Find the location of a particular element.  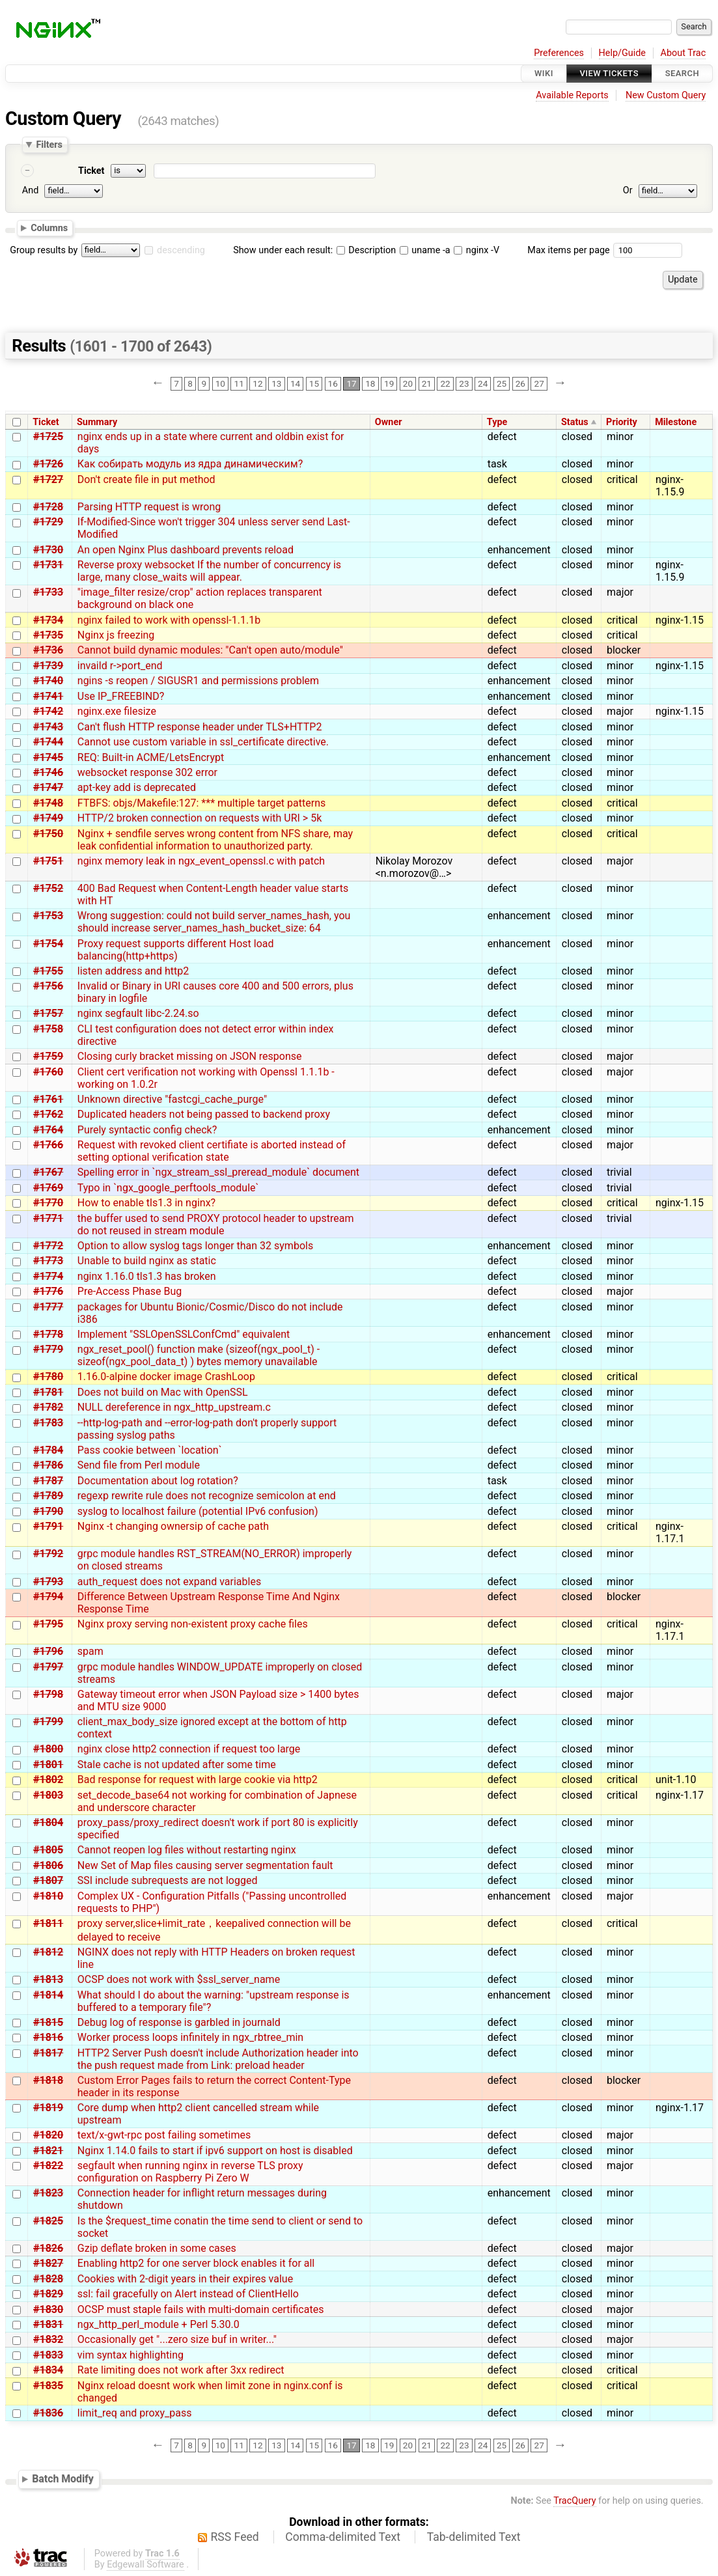

Gzip deflate broken in some cases is located at coordinates (156, 2248).